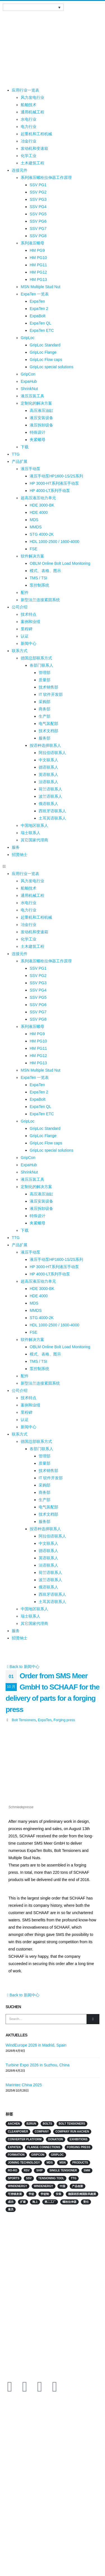  Describe the element at coordinates (31, 2193) in the screenshot. I see `学徒 [学徒 (2 项)]` at that location.